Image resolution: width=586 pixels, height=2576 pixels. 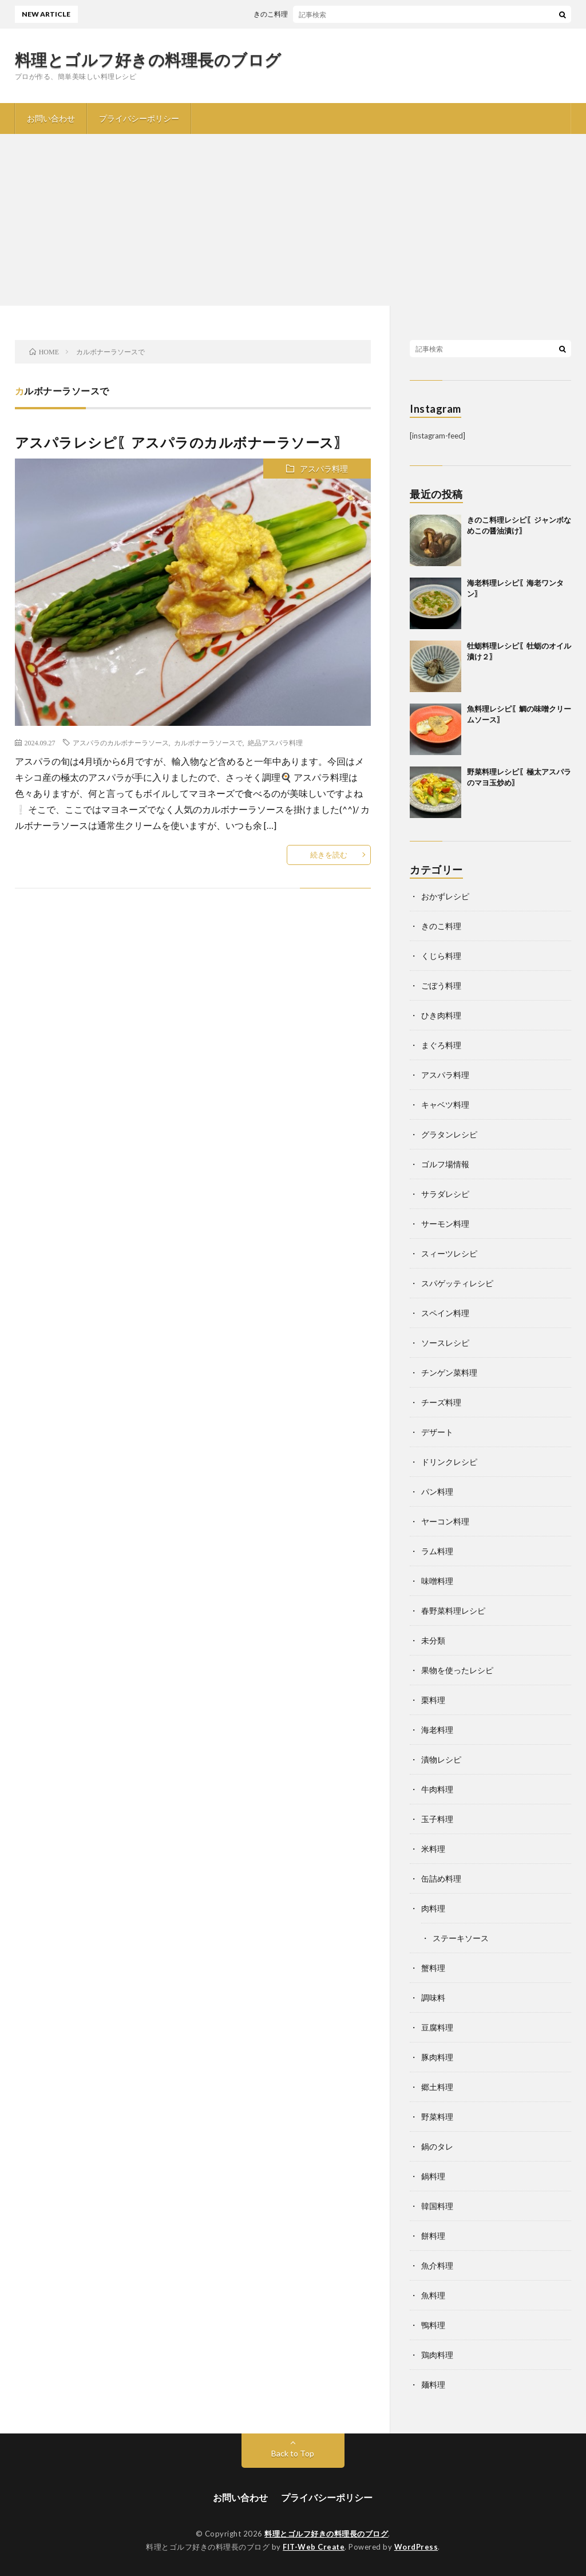 What do you see at coordinates (139, 118) in the screenshot?
I see `プライバシーポリシー` at bounding box center [139, 118].